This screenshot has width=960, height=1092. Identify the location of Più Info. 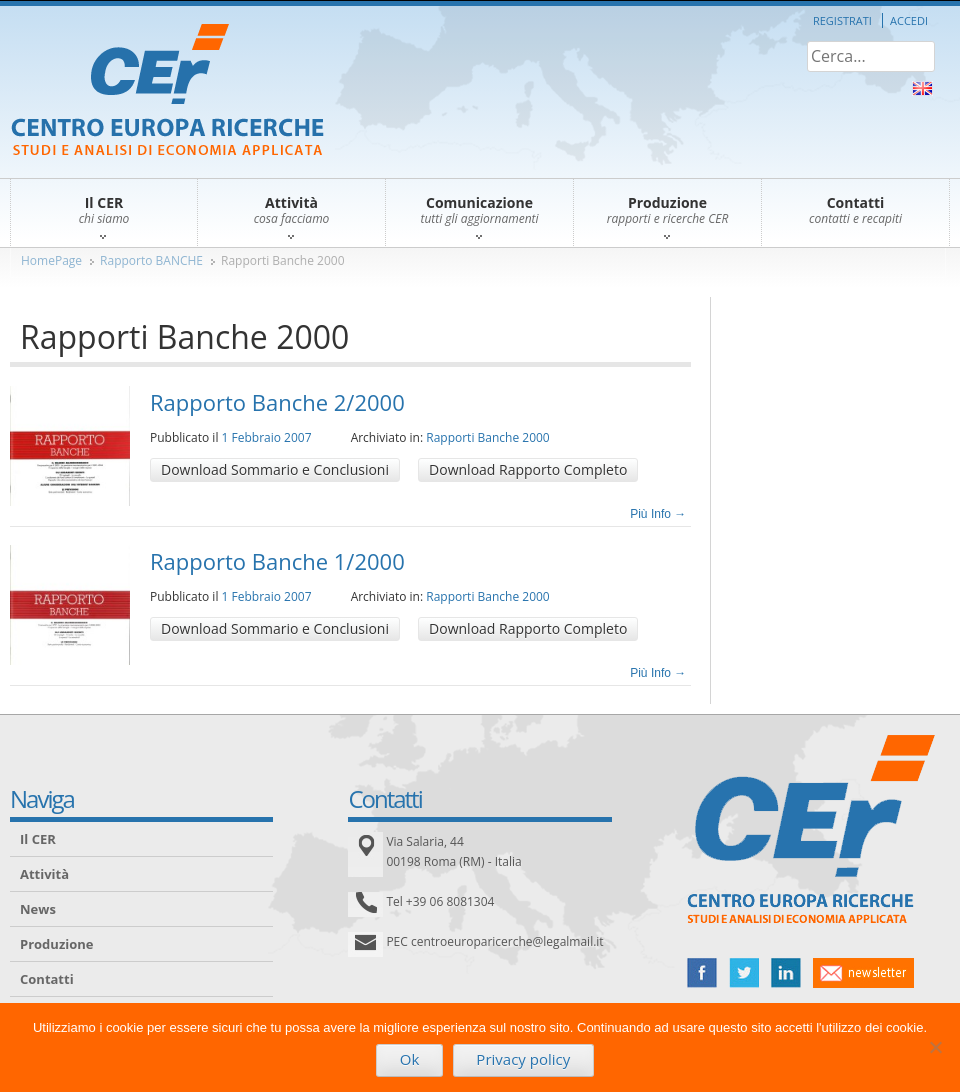
(658, 514).